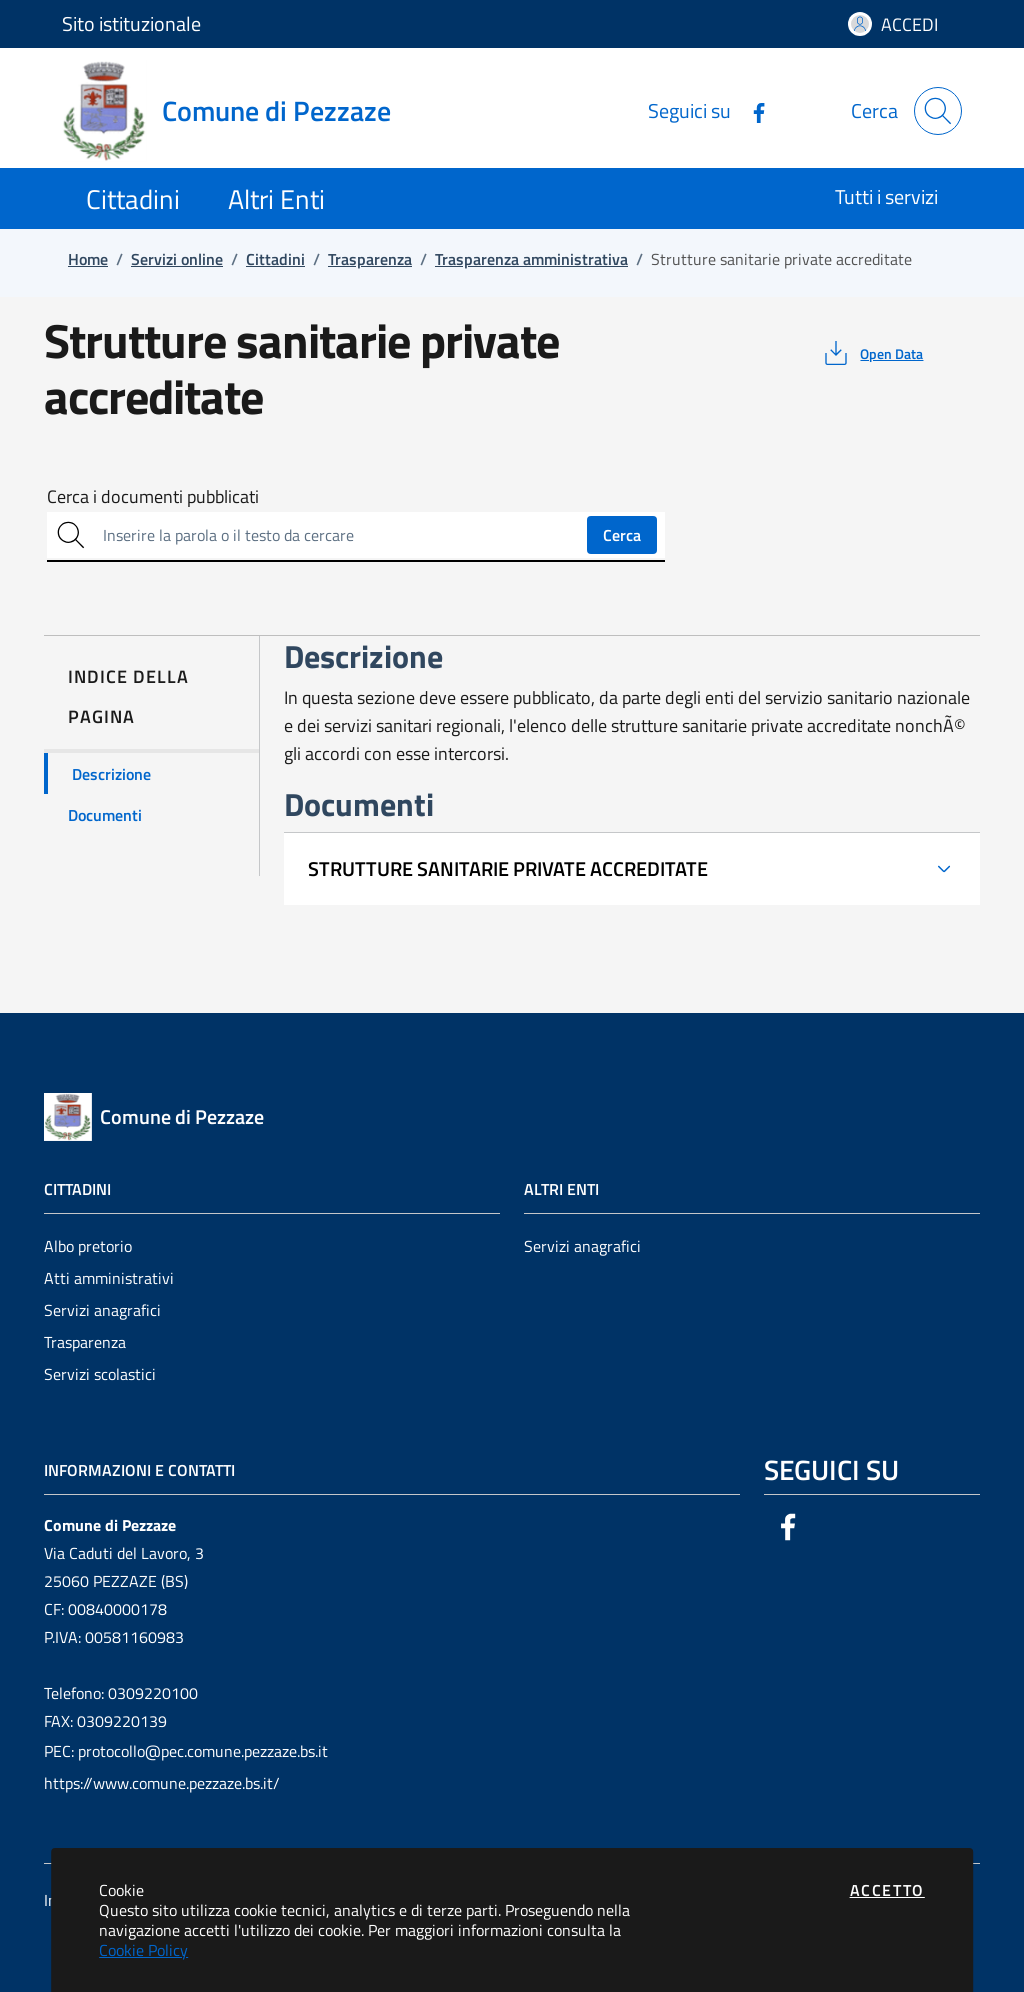  I want to click on Accetto, so click(887, 1890).